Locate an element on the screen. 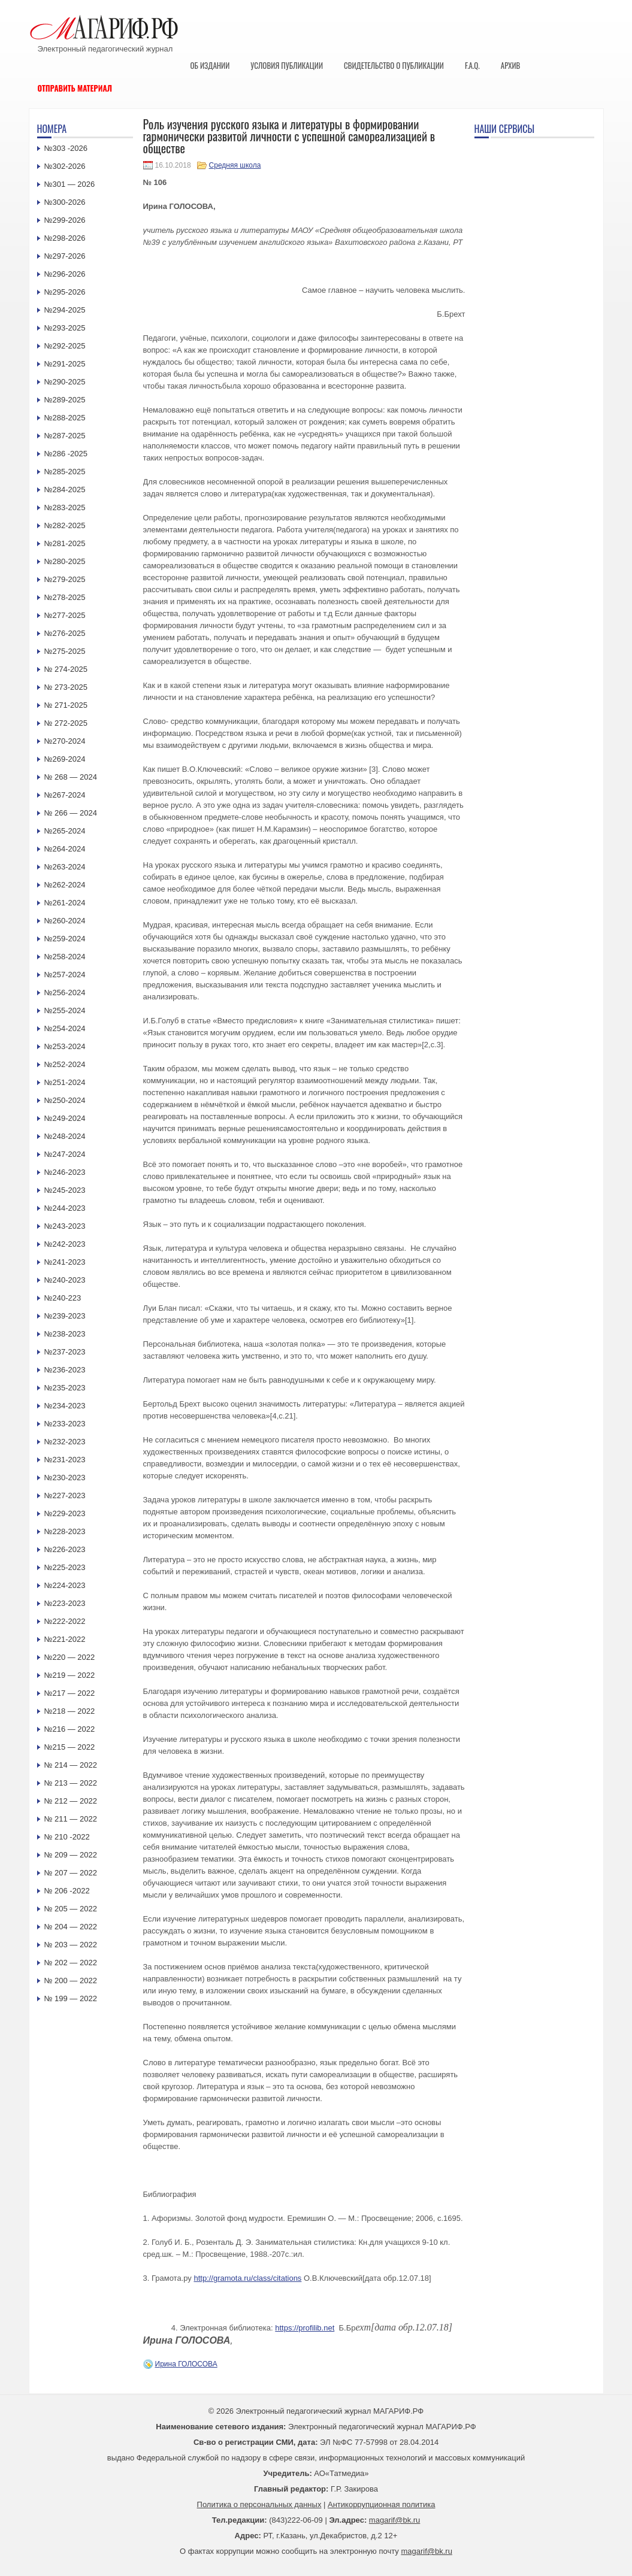  №220 — 2022 is located at coordinates (69, 1657).